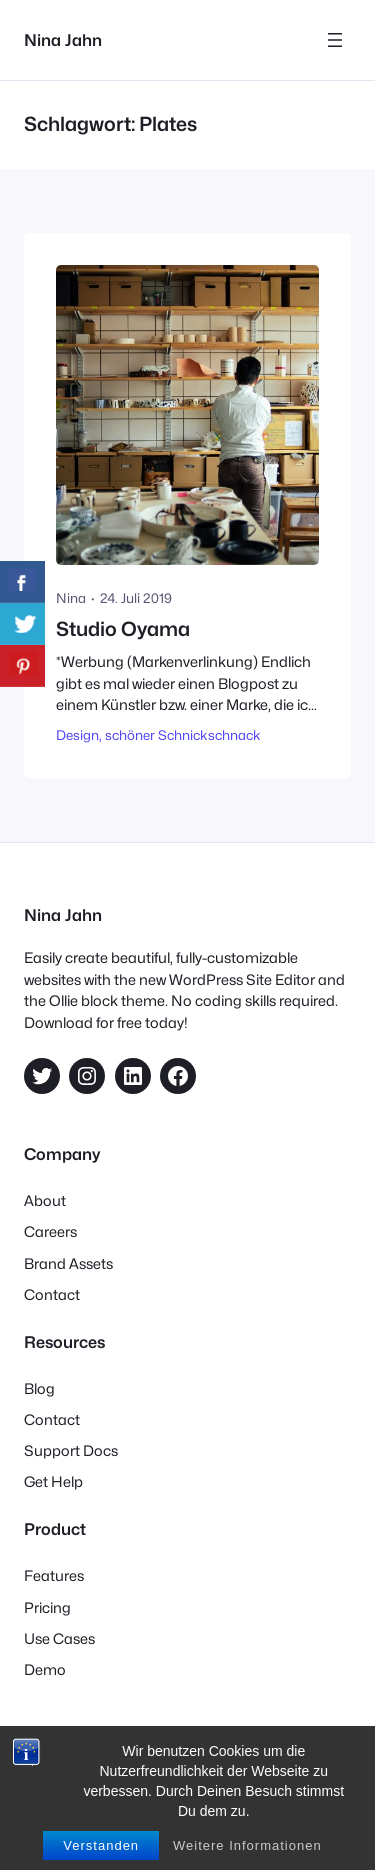 The width and height of the screenshot is (375, 1870). What do you see at coordinates (335, 40) in the screenshot?
I see `[Menü öffnen]` at bounding box center [335, 40].